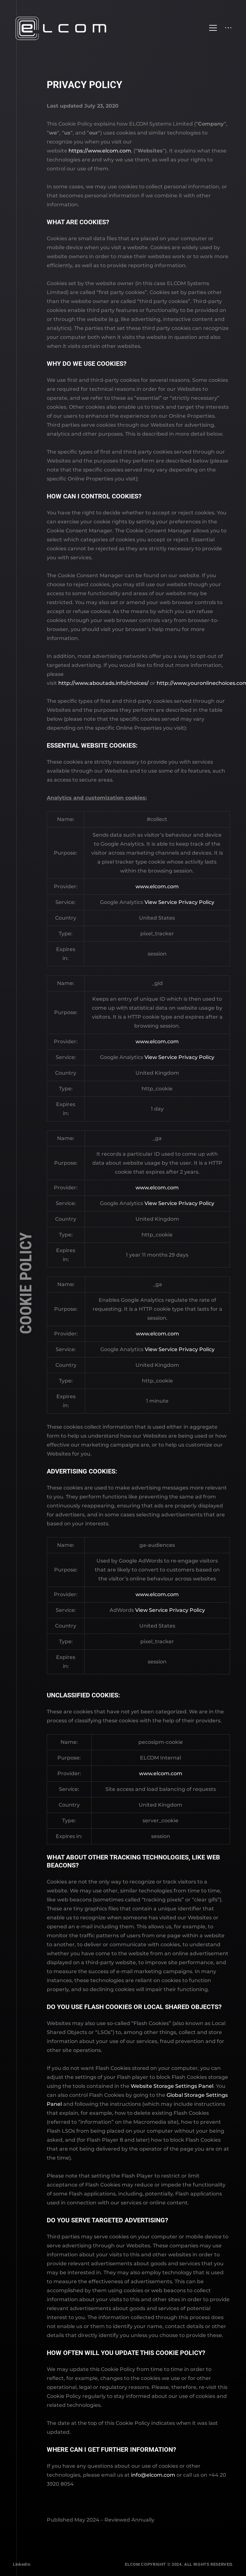 The width and height of the screenshot is (246, 2576). What do you see at coordinates (153, 2475) in the screenshot?
I see `info@elcom.com` at bounding box center [153, 2475].